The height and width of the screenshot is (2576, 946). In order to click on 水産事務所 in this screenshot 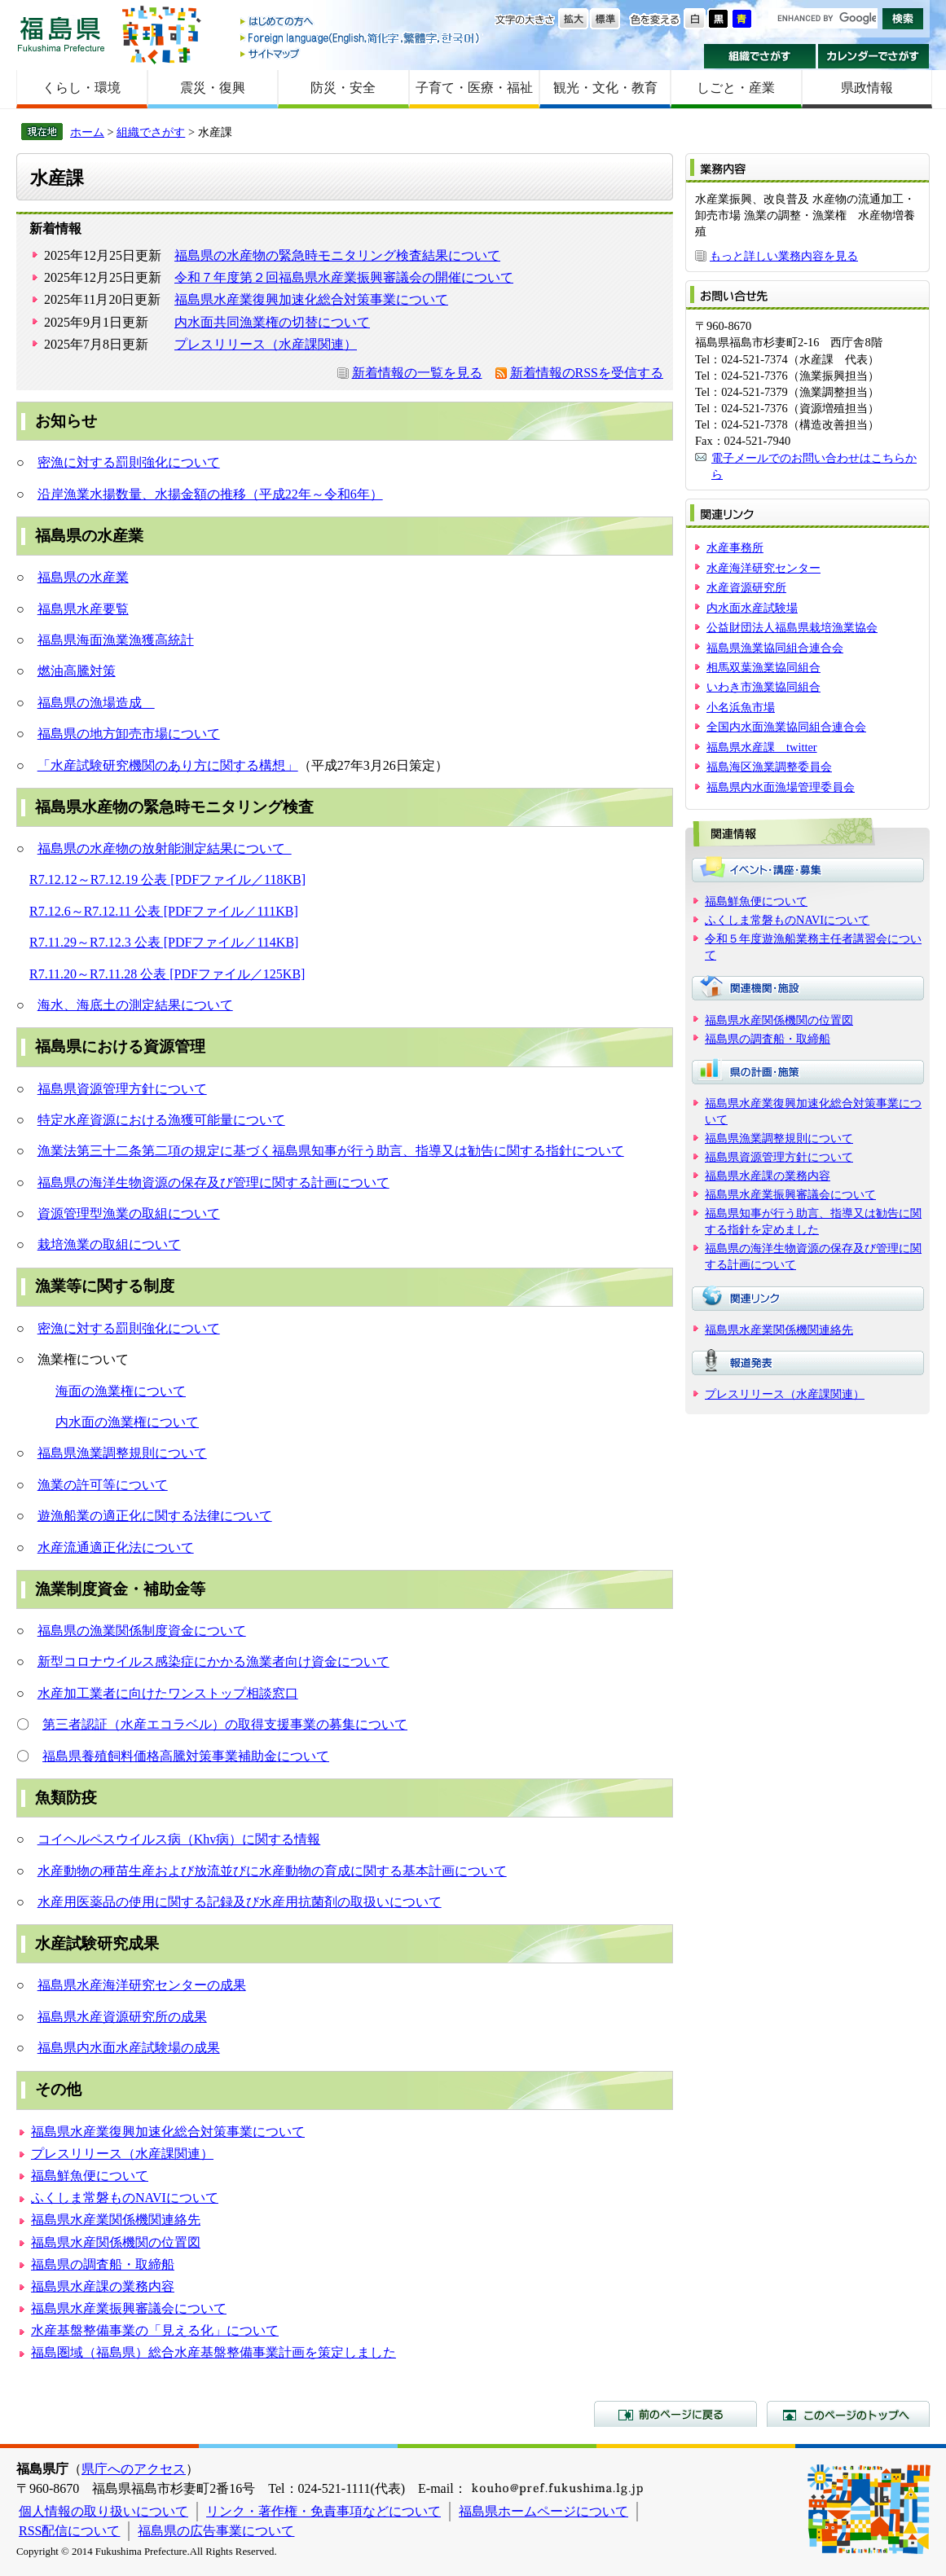, I will do `click(734, 547)`.